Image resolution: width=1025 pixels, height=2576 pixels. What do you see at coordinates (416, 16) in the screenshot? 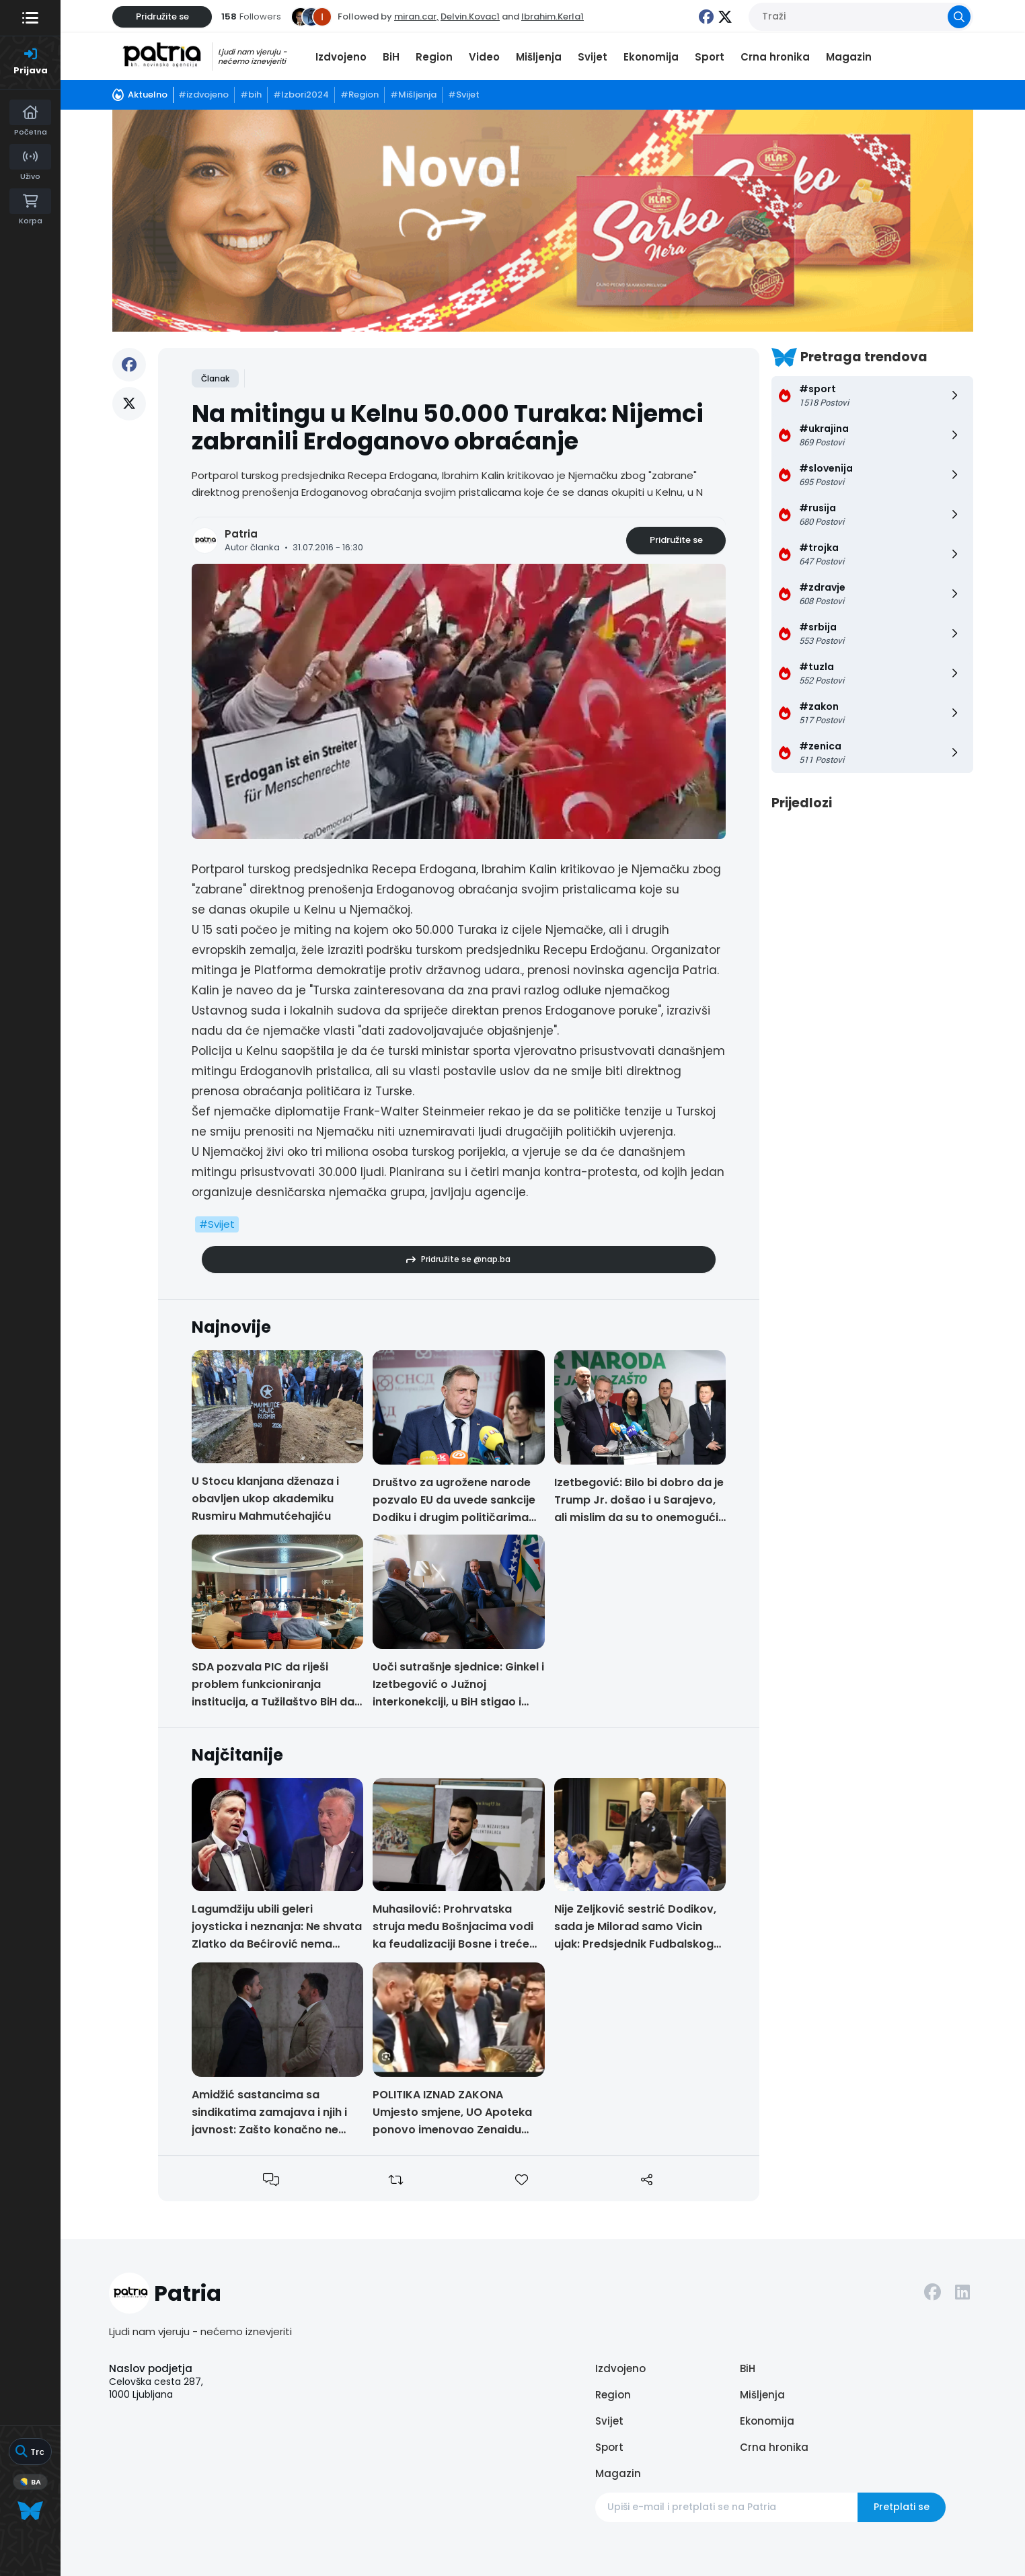
I see `miran.car,` at bounding box center [416, 16].